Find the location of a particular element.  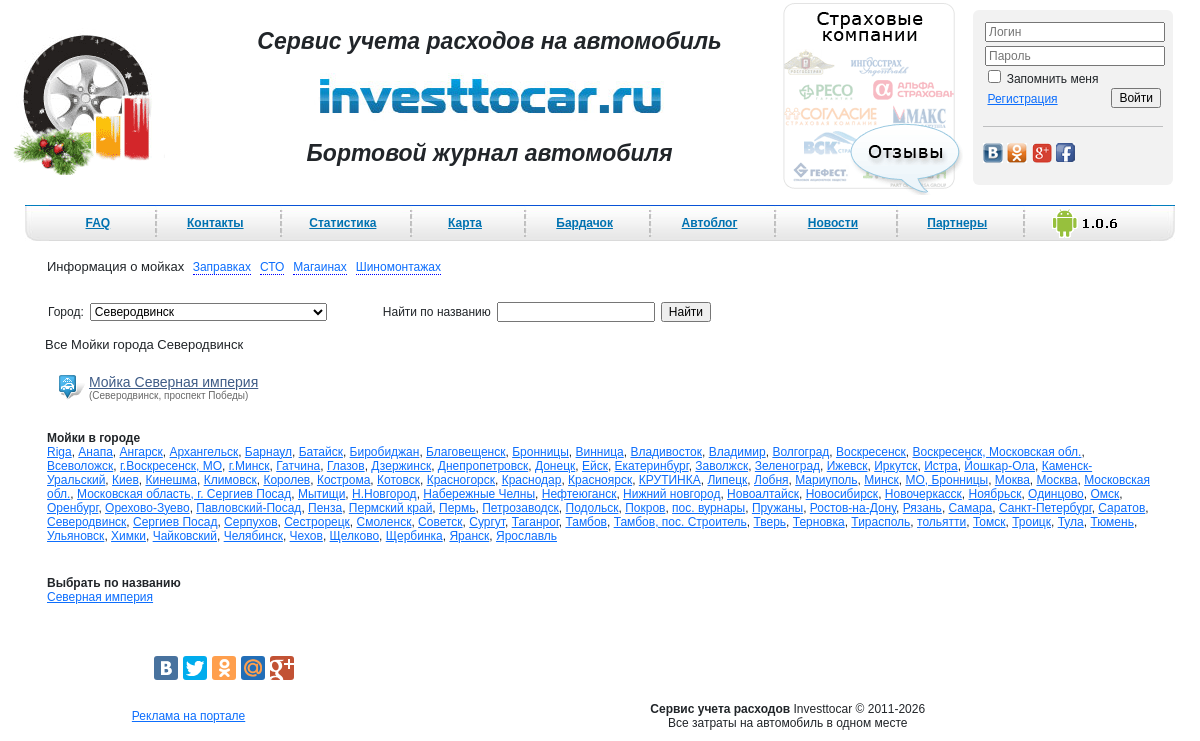

Нефтеюганск is located at coordinates (579, 494).